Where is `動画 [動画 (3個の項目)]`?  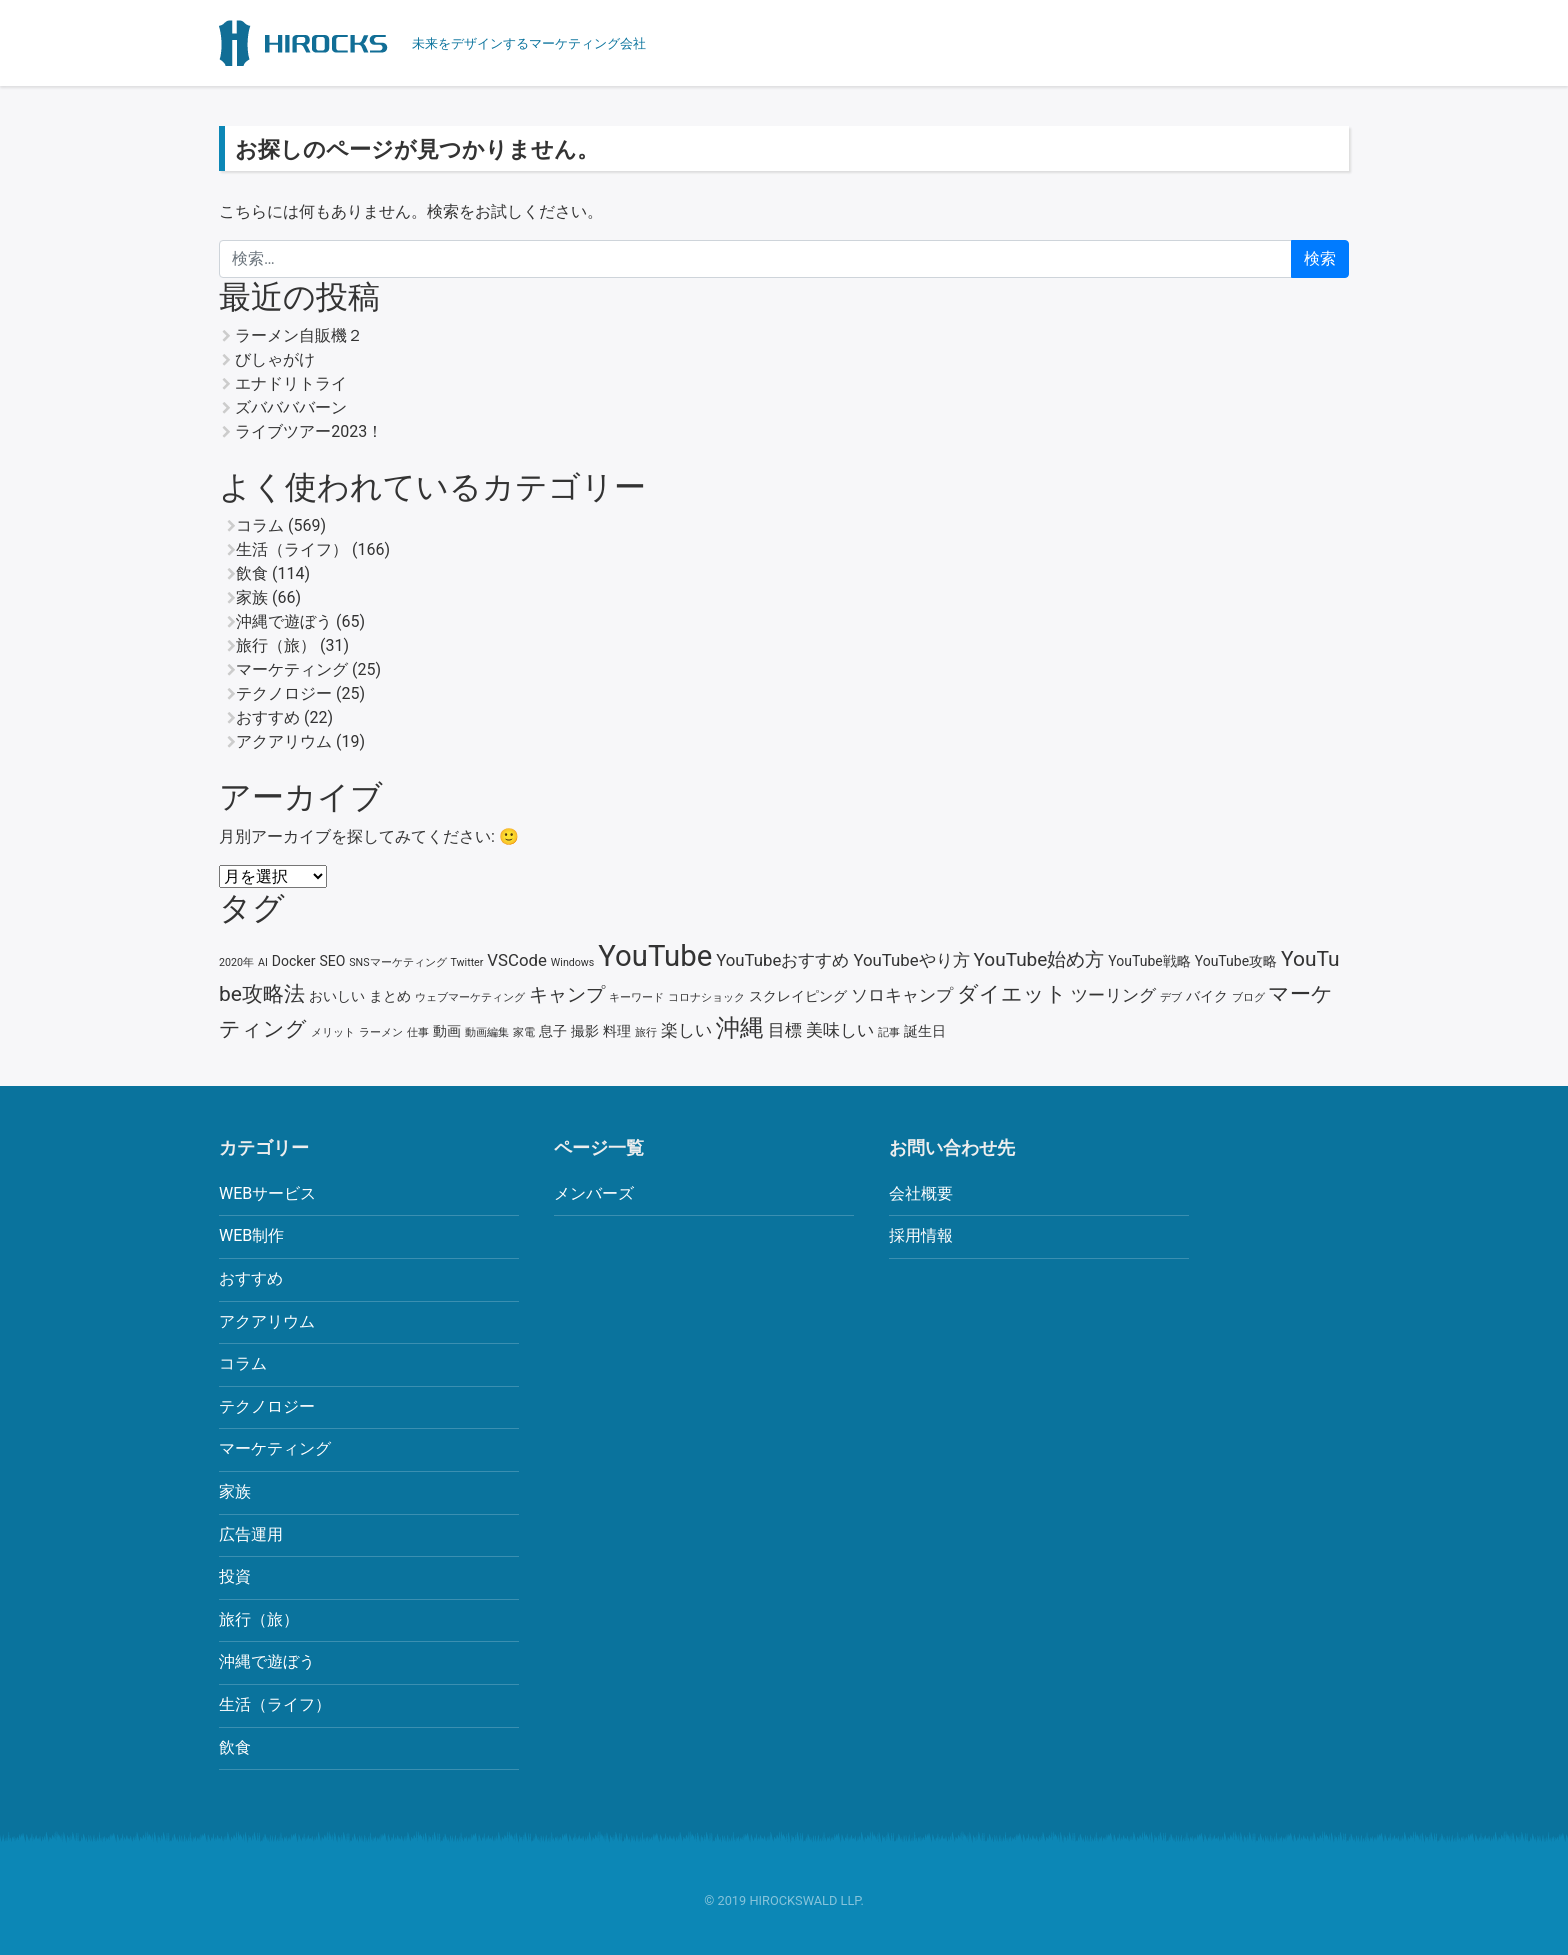 動画 [動画 (3個の項目)] is located at coordinates (447, 1031).